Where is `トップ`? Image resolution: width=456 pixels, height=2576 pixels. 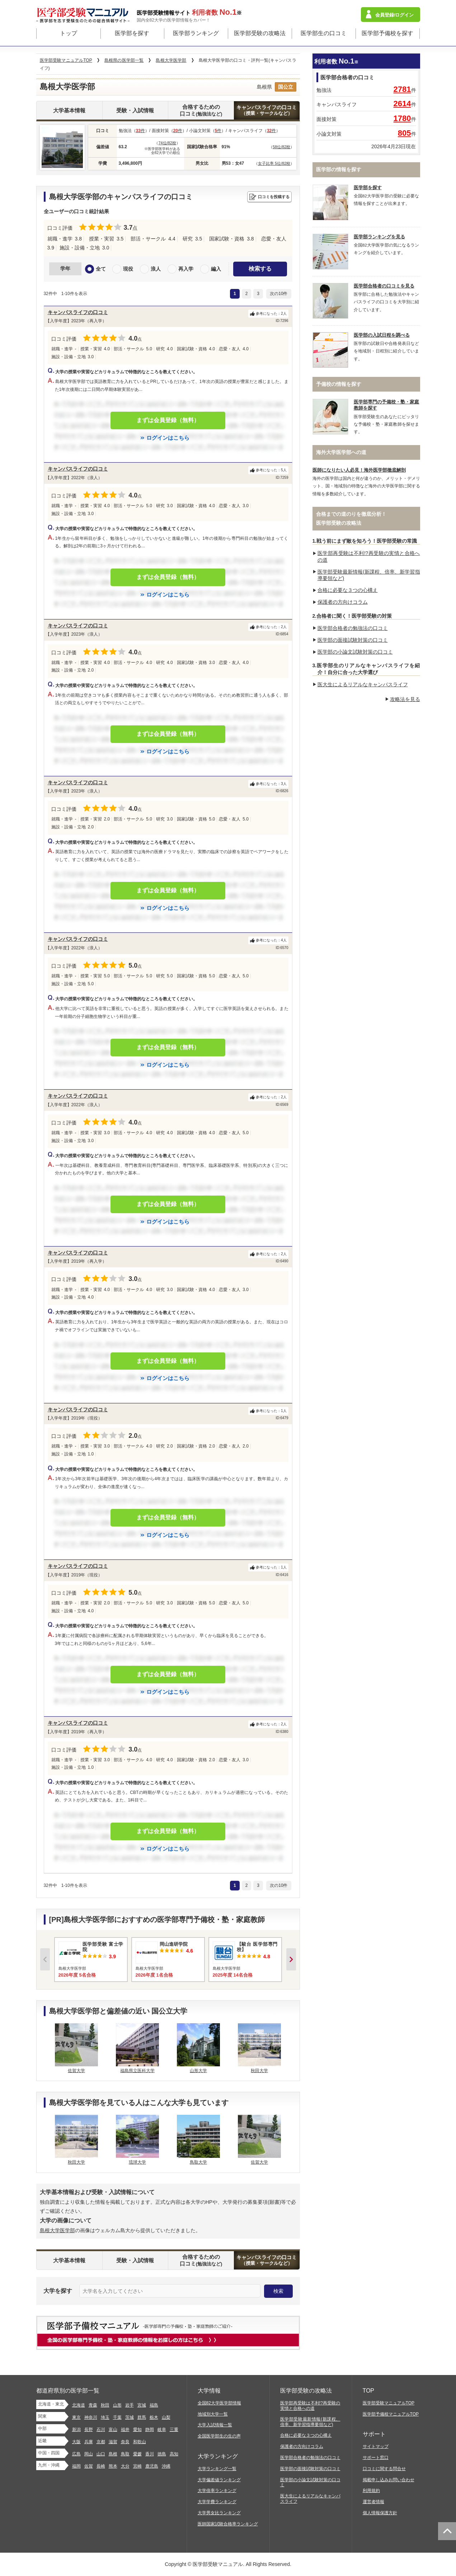 トップ is located at coordinates (68, 33).